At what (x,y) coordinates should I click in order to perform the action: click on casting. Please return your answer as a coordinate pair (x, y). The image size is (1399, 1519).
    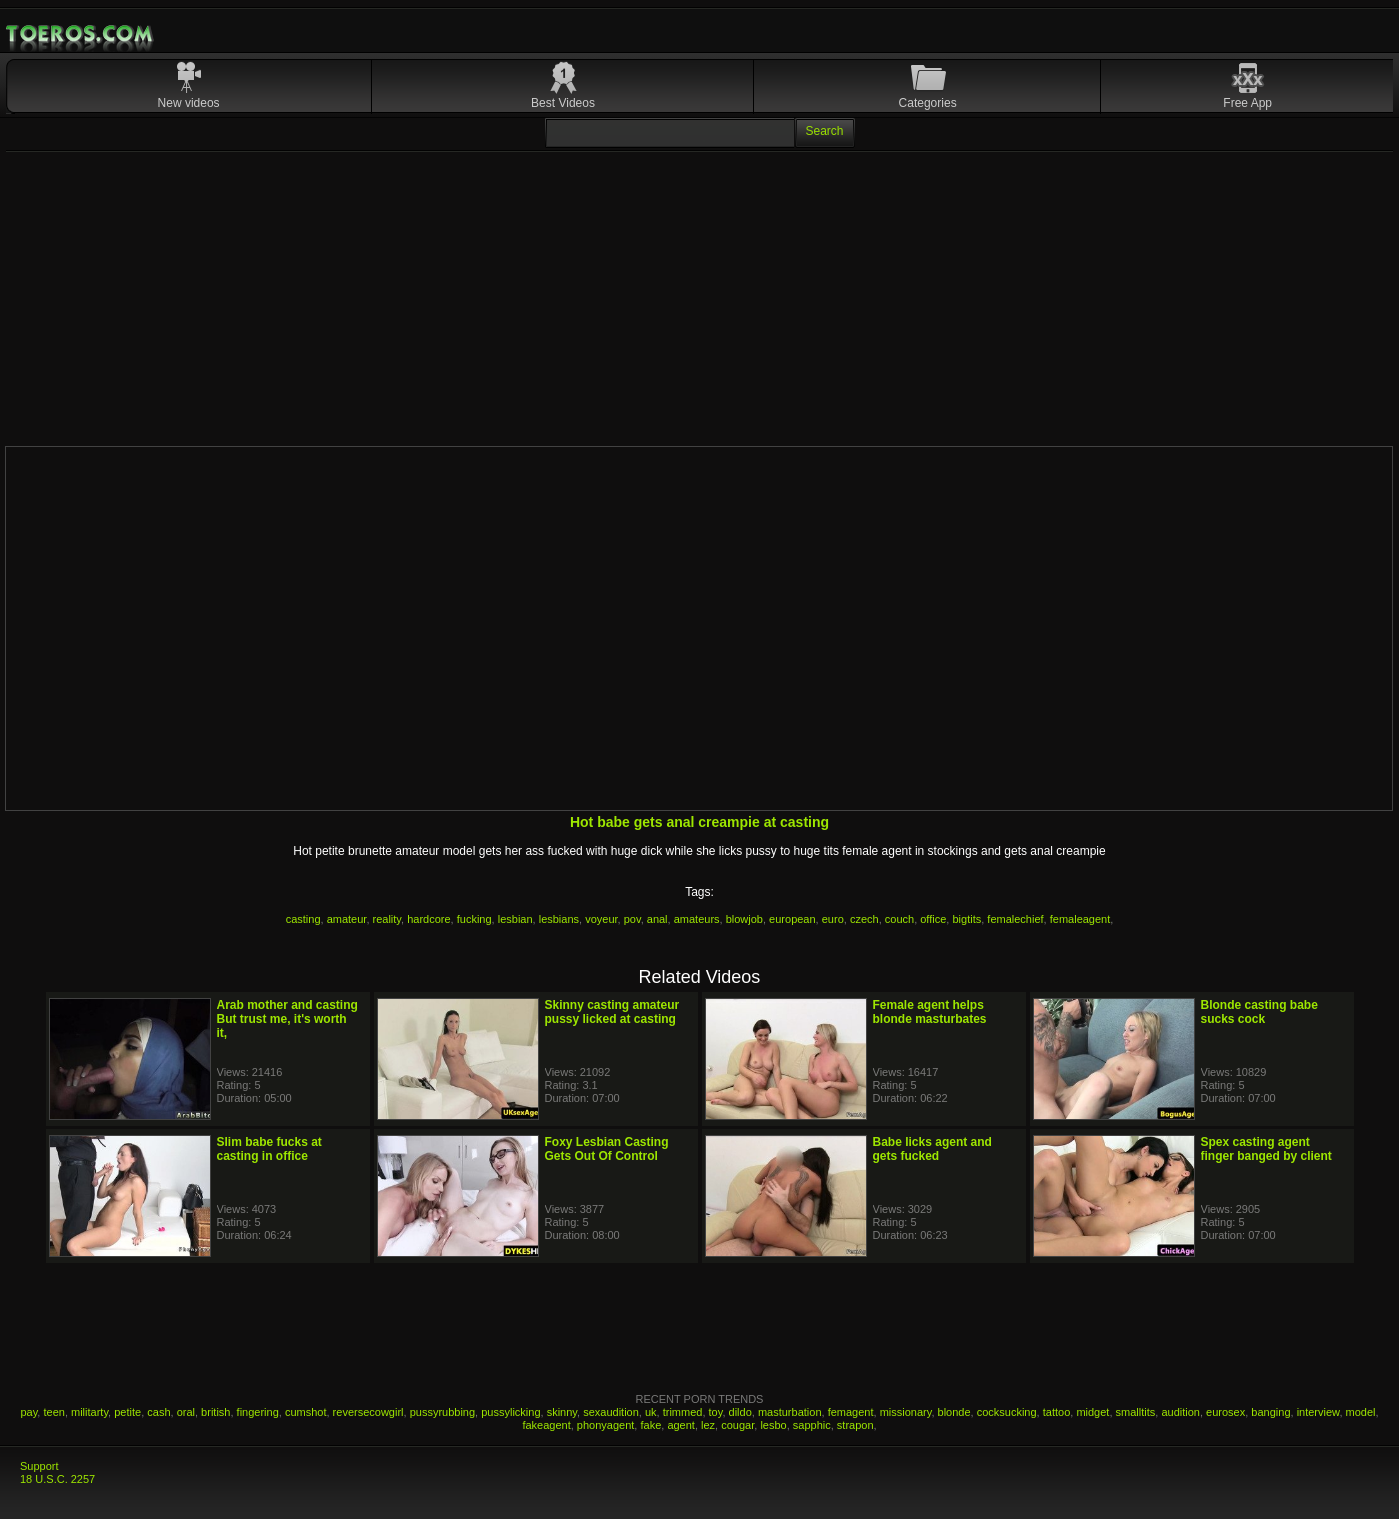
    Looking at the image, I should click on (303, 919).